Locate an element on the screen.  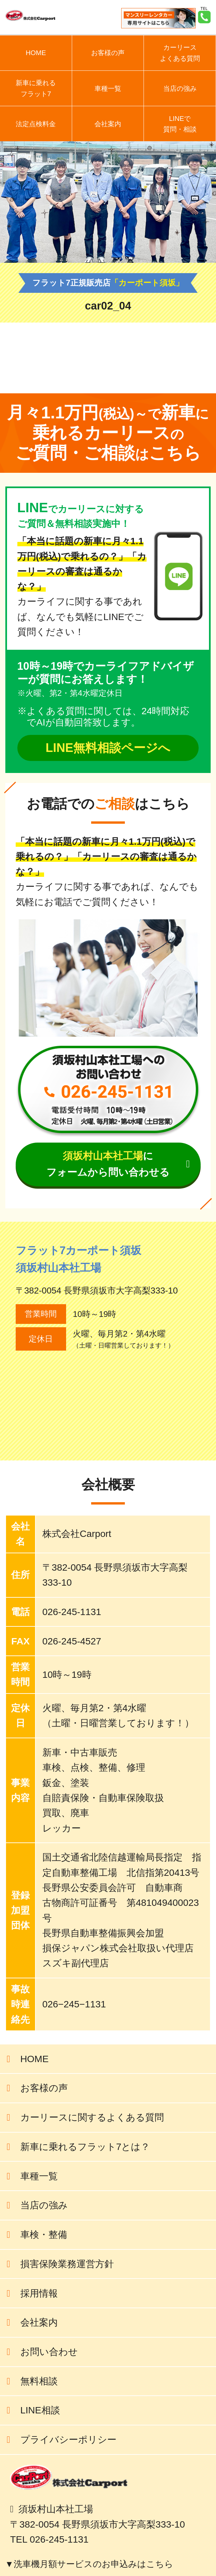
カーリースに関するよくある質問 is located at coordinates (92, 2117).